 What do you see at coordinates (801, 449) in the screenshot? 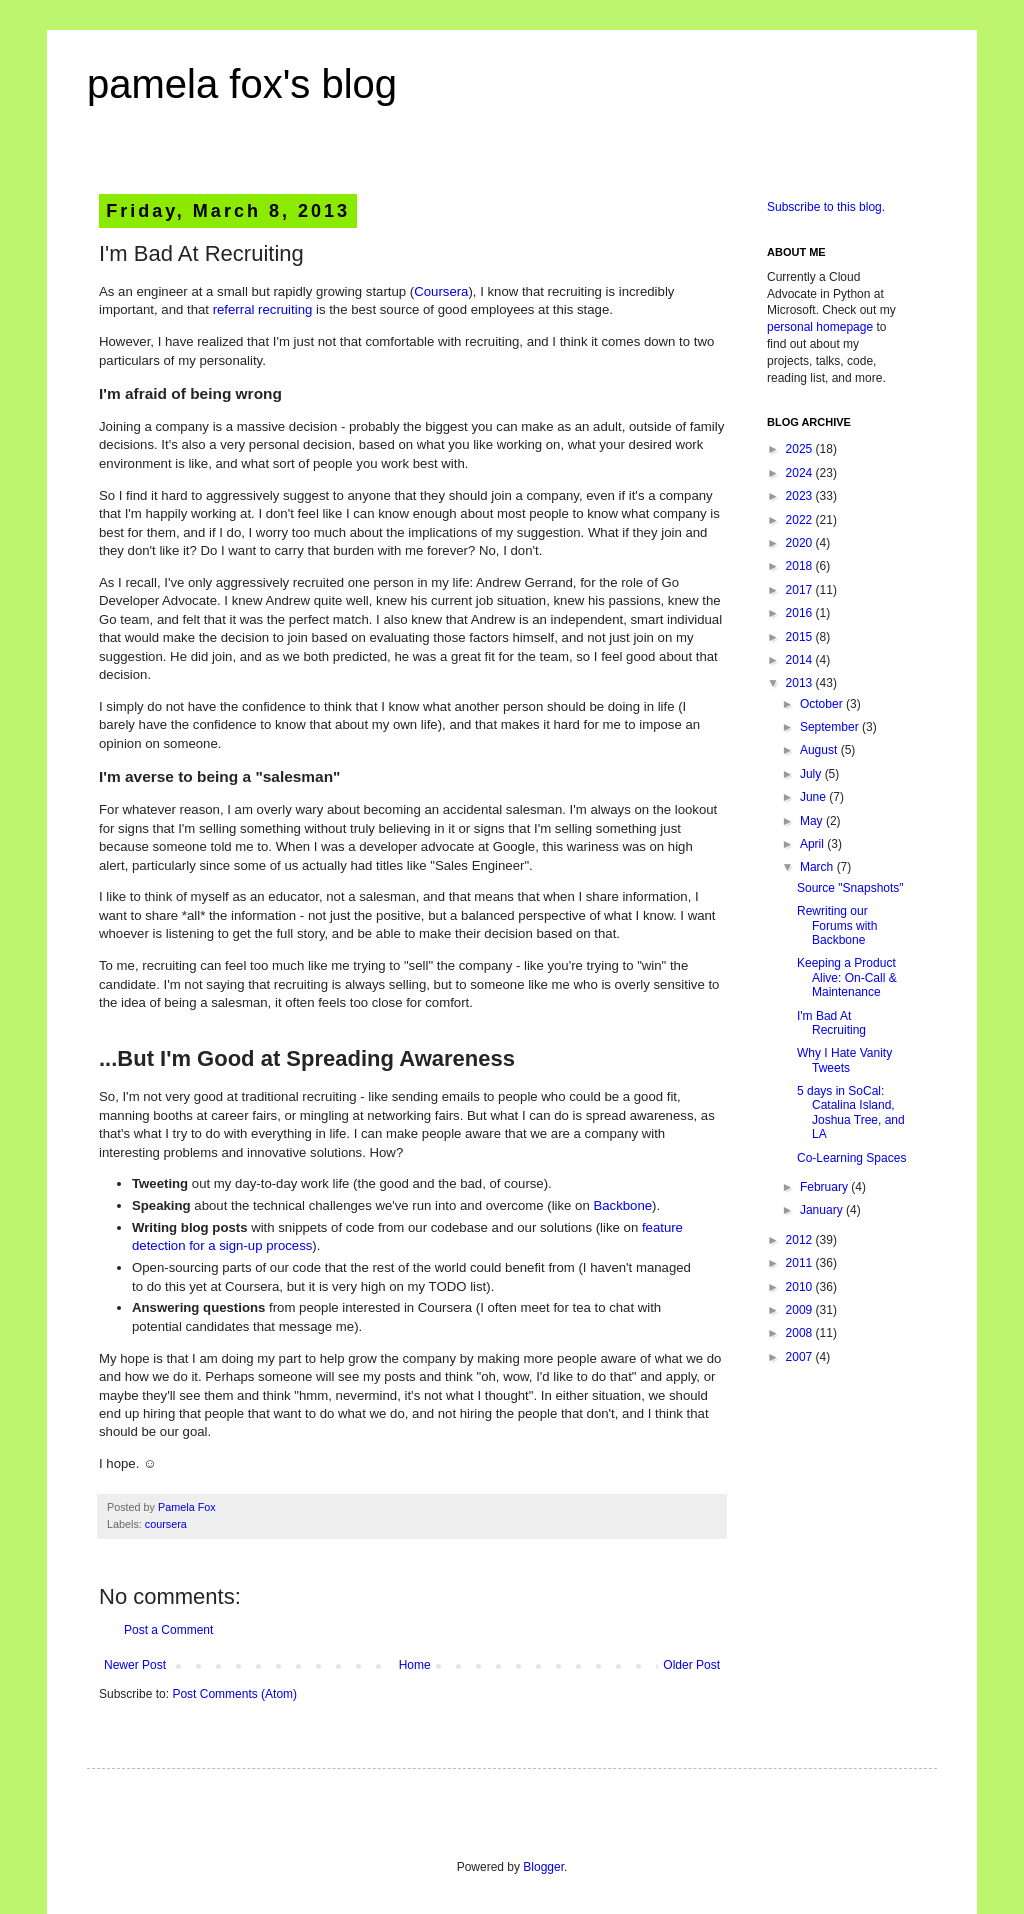
I see `2025` at bounding box center [801, 449].